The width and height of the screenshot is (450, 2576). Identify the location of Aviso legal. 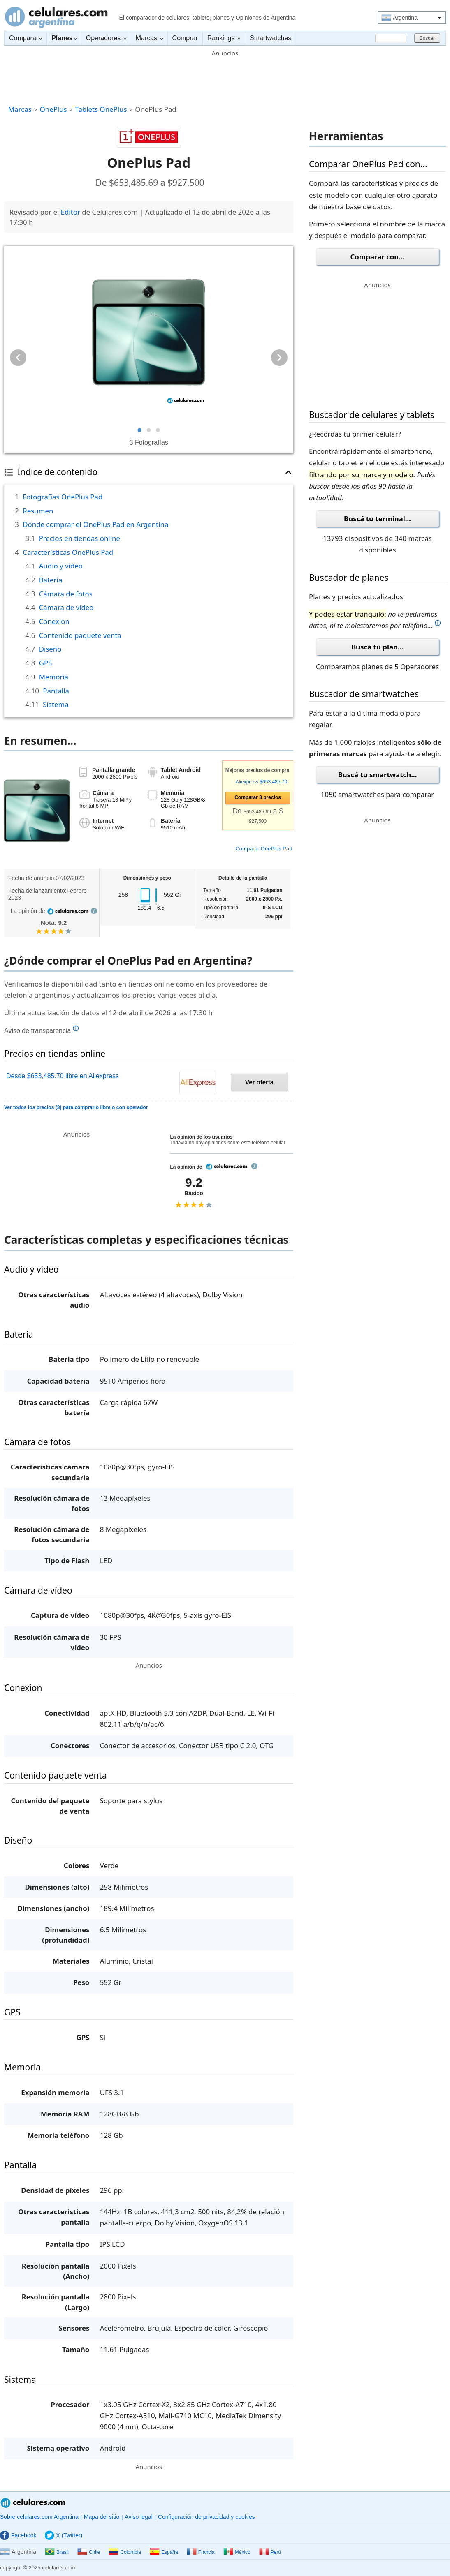
(138, 2517).